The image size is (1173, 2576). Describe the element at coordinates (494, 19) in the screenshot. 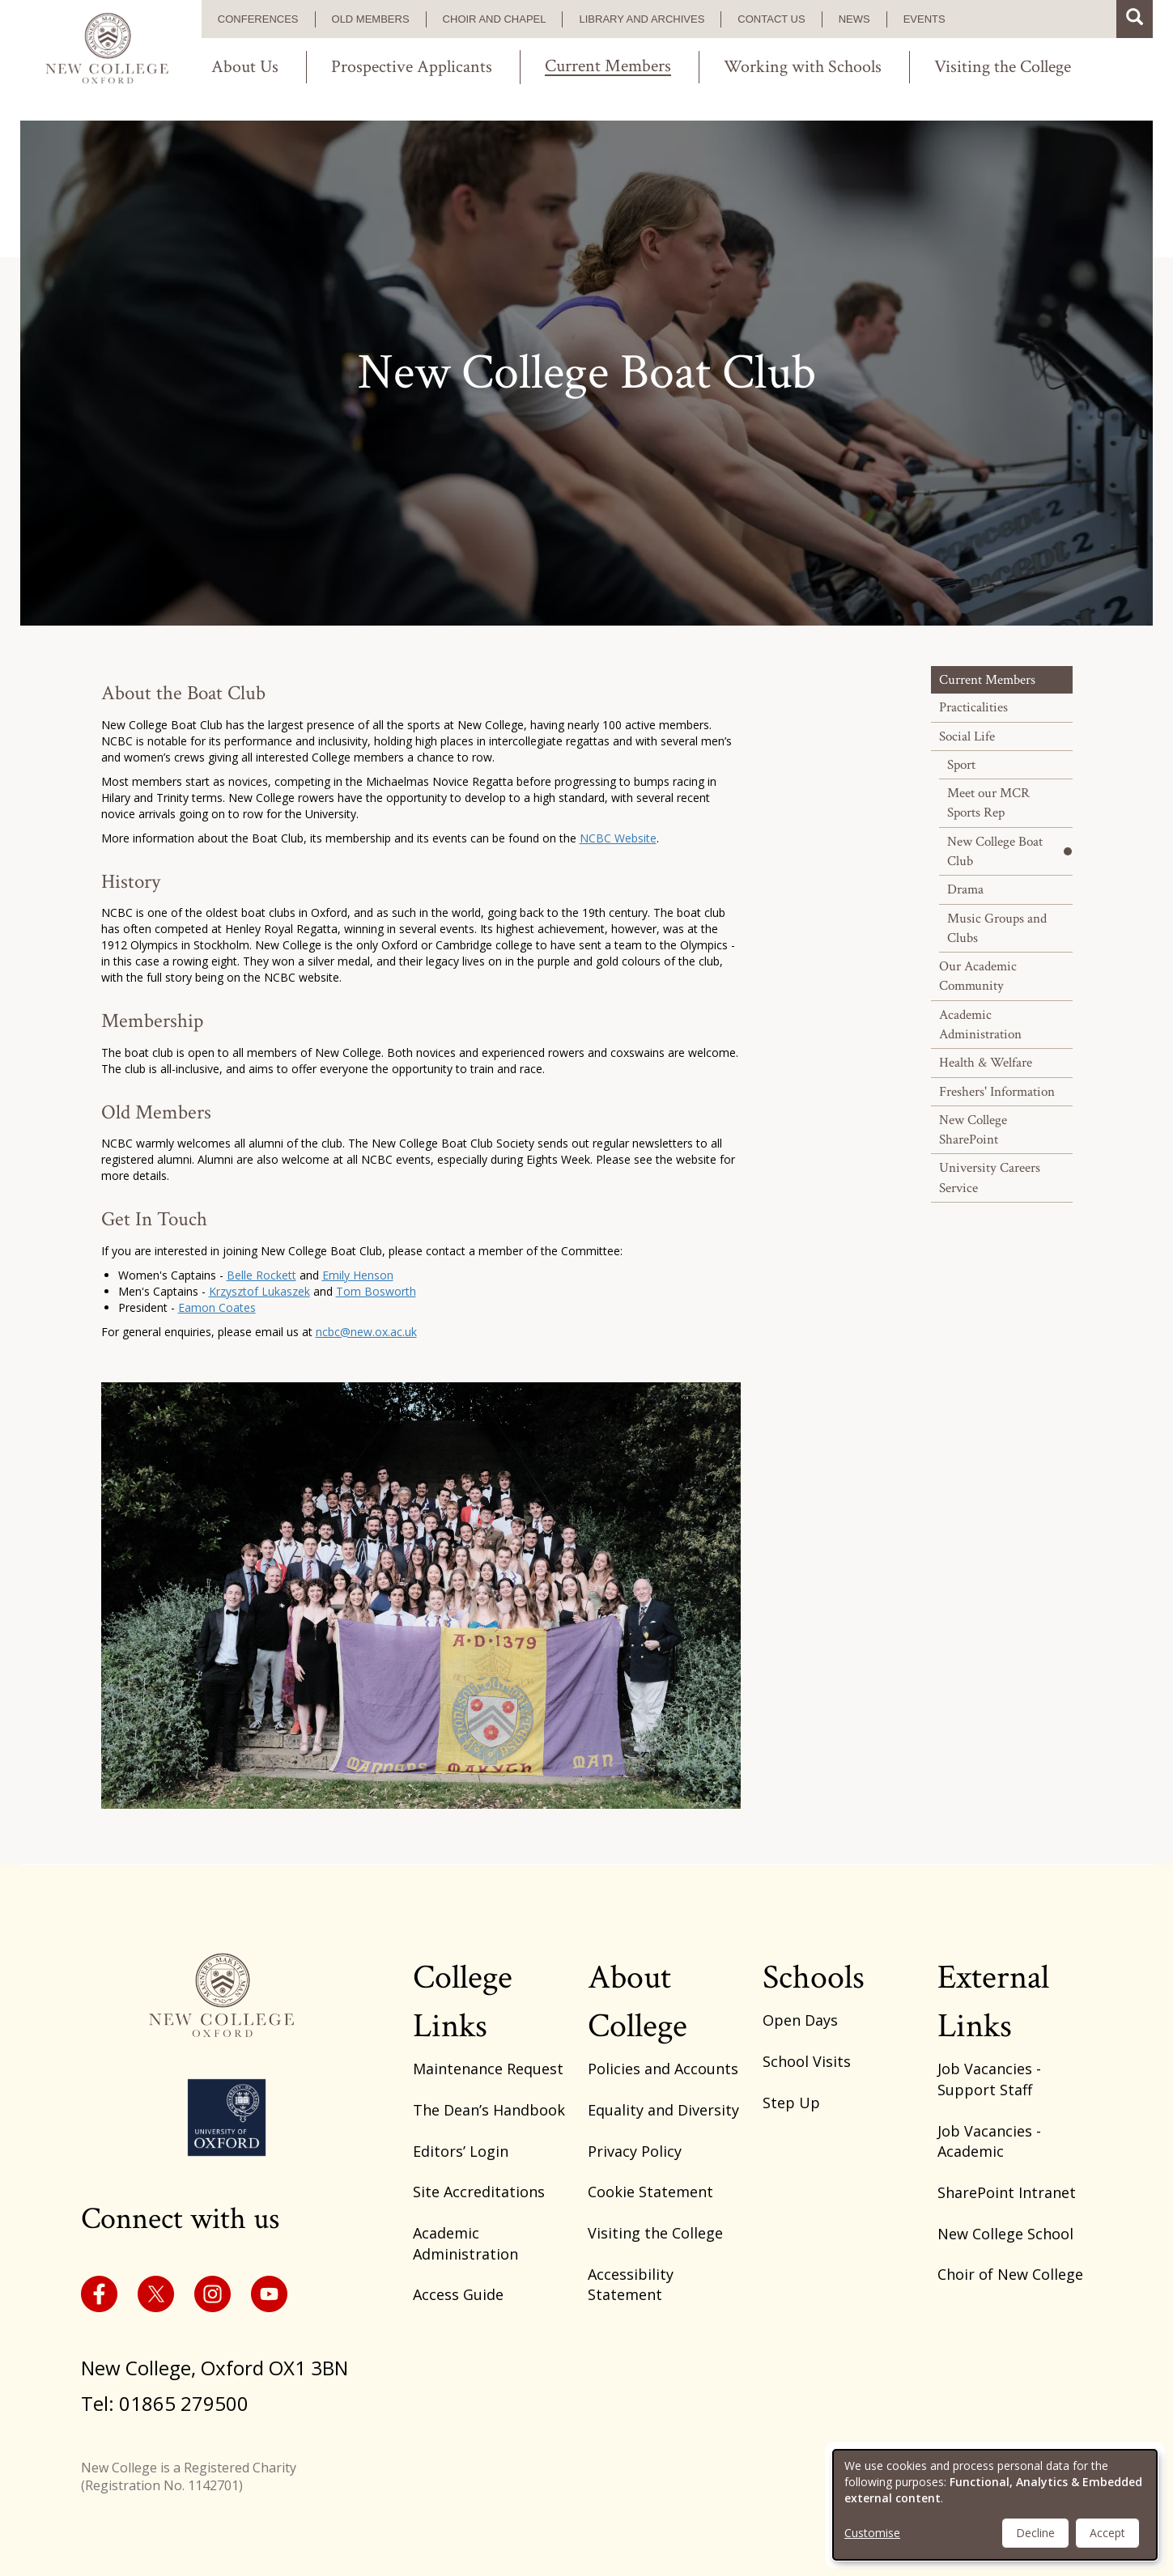

I see `Choir and Chapel` at that location.